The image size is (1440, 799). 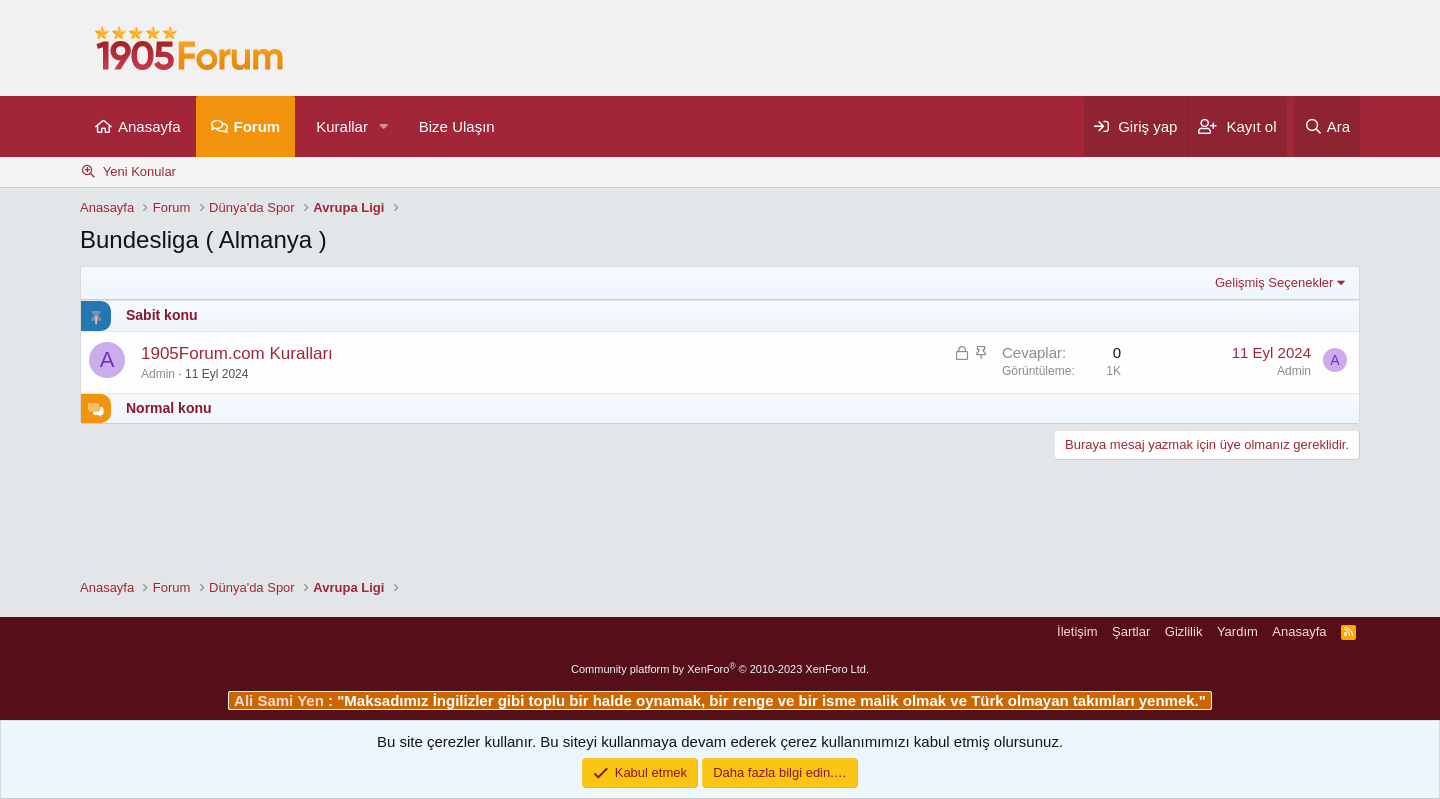 What do you see at coordinates (281, 700) in the screenshot?
I see `Ali Sami Yen` at bounding box center [281, 700].